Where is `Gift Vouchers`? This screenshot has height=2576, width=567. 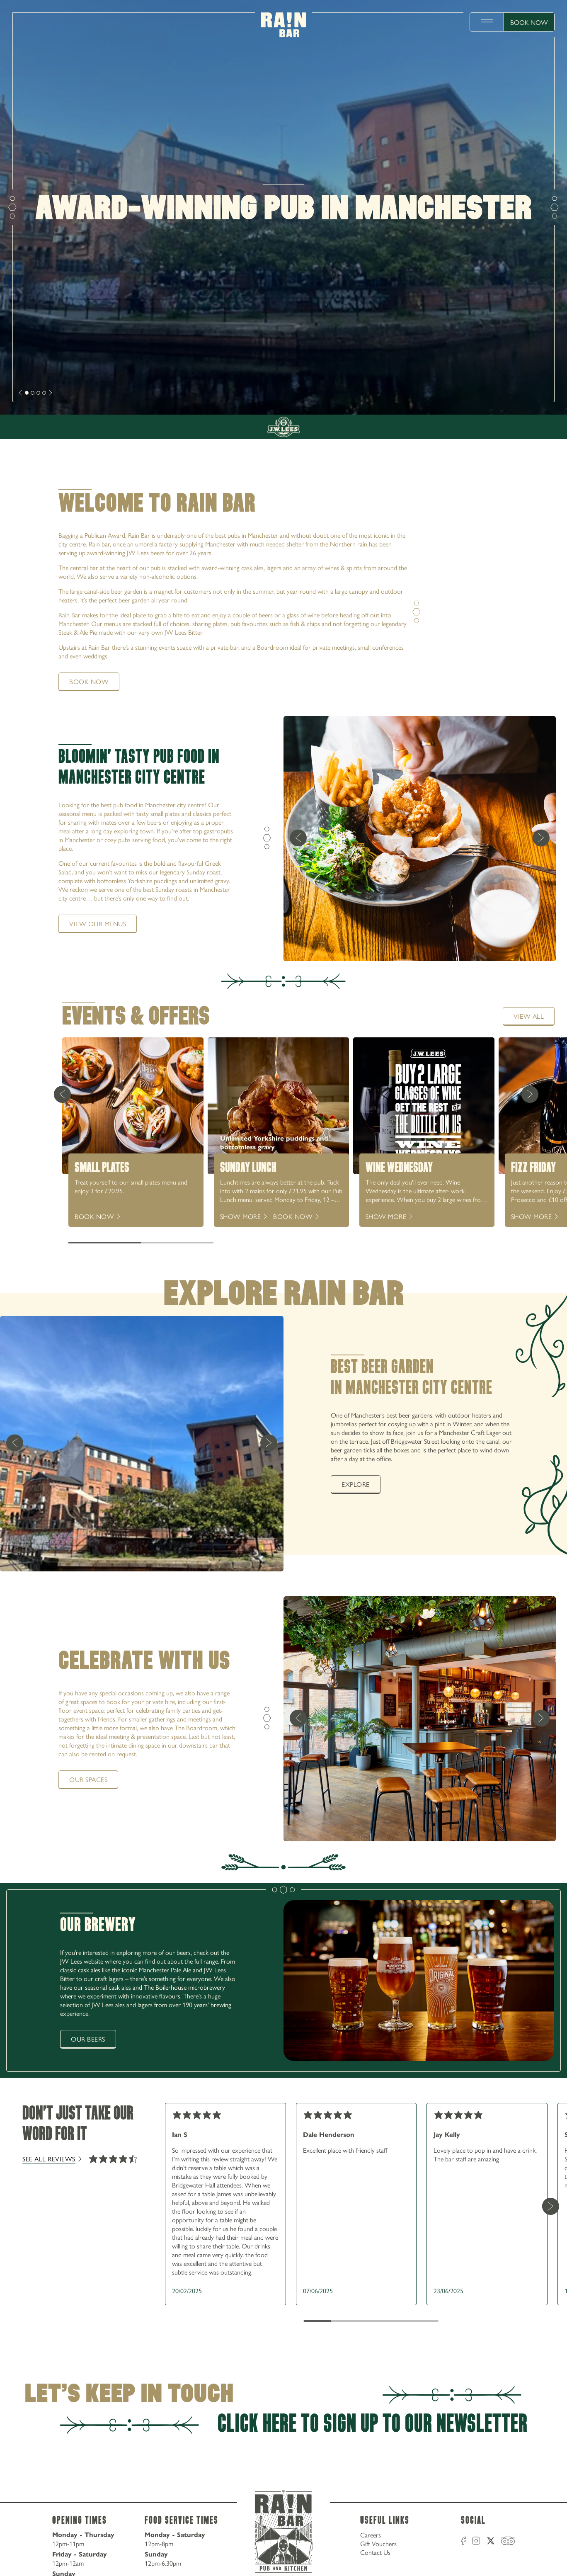
Gift Vouchers is located at coordinates (378, 2543).